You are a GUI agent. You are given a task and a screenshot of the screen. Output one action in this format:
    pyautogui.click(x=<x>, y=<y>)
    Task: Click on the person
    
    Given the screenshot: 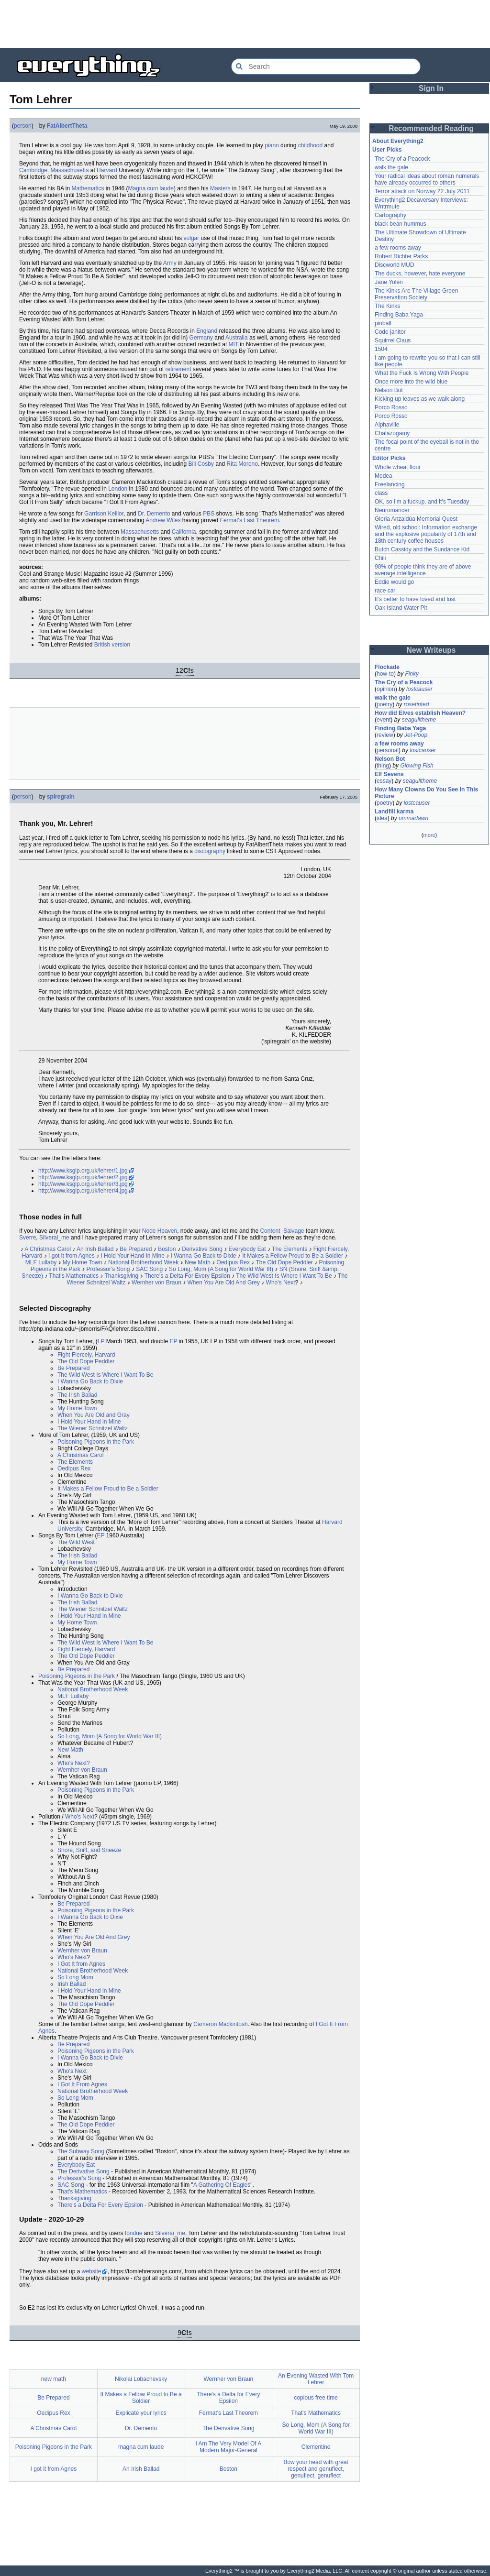 What is the action you would take?
    pyautogui.click(x=23, y=125)
    